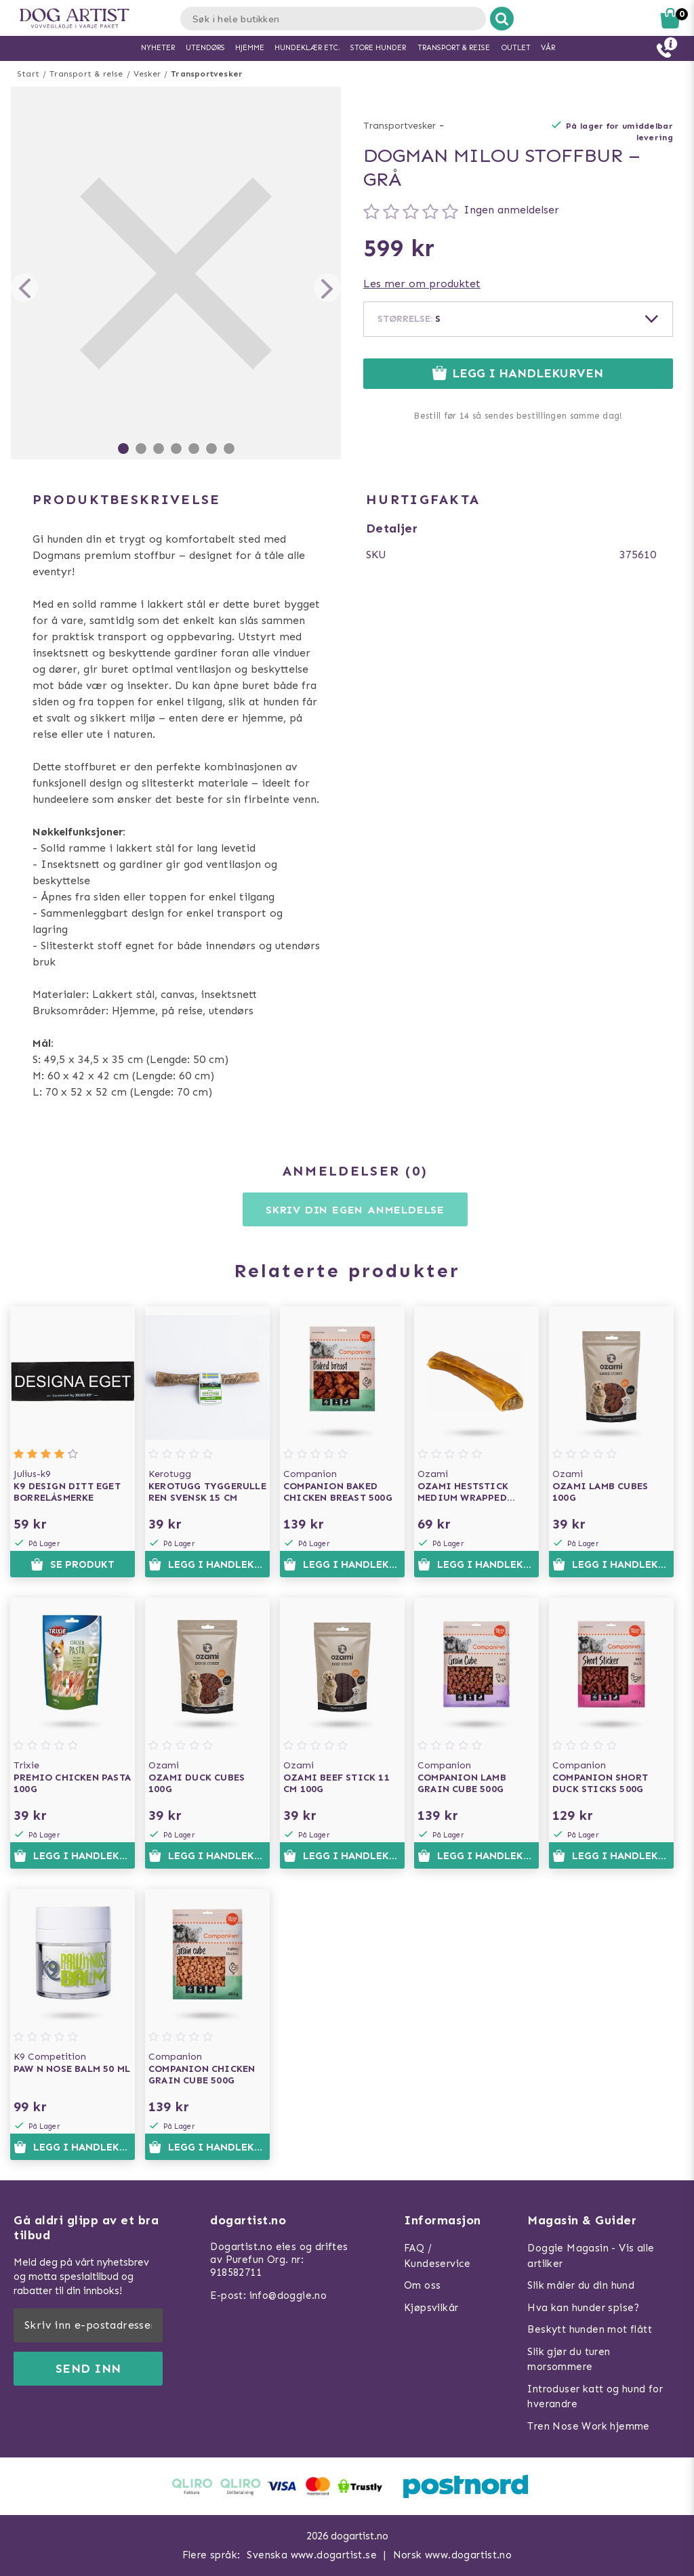  I want to click on Transportvesker, so click(207, 74).